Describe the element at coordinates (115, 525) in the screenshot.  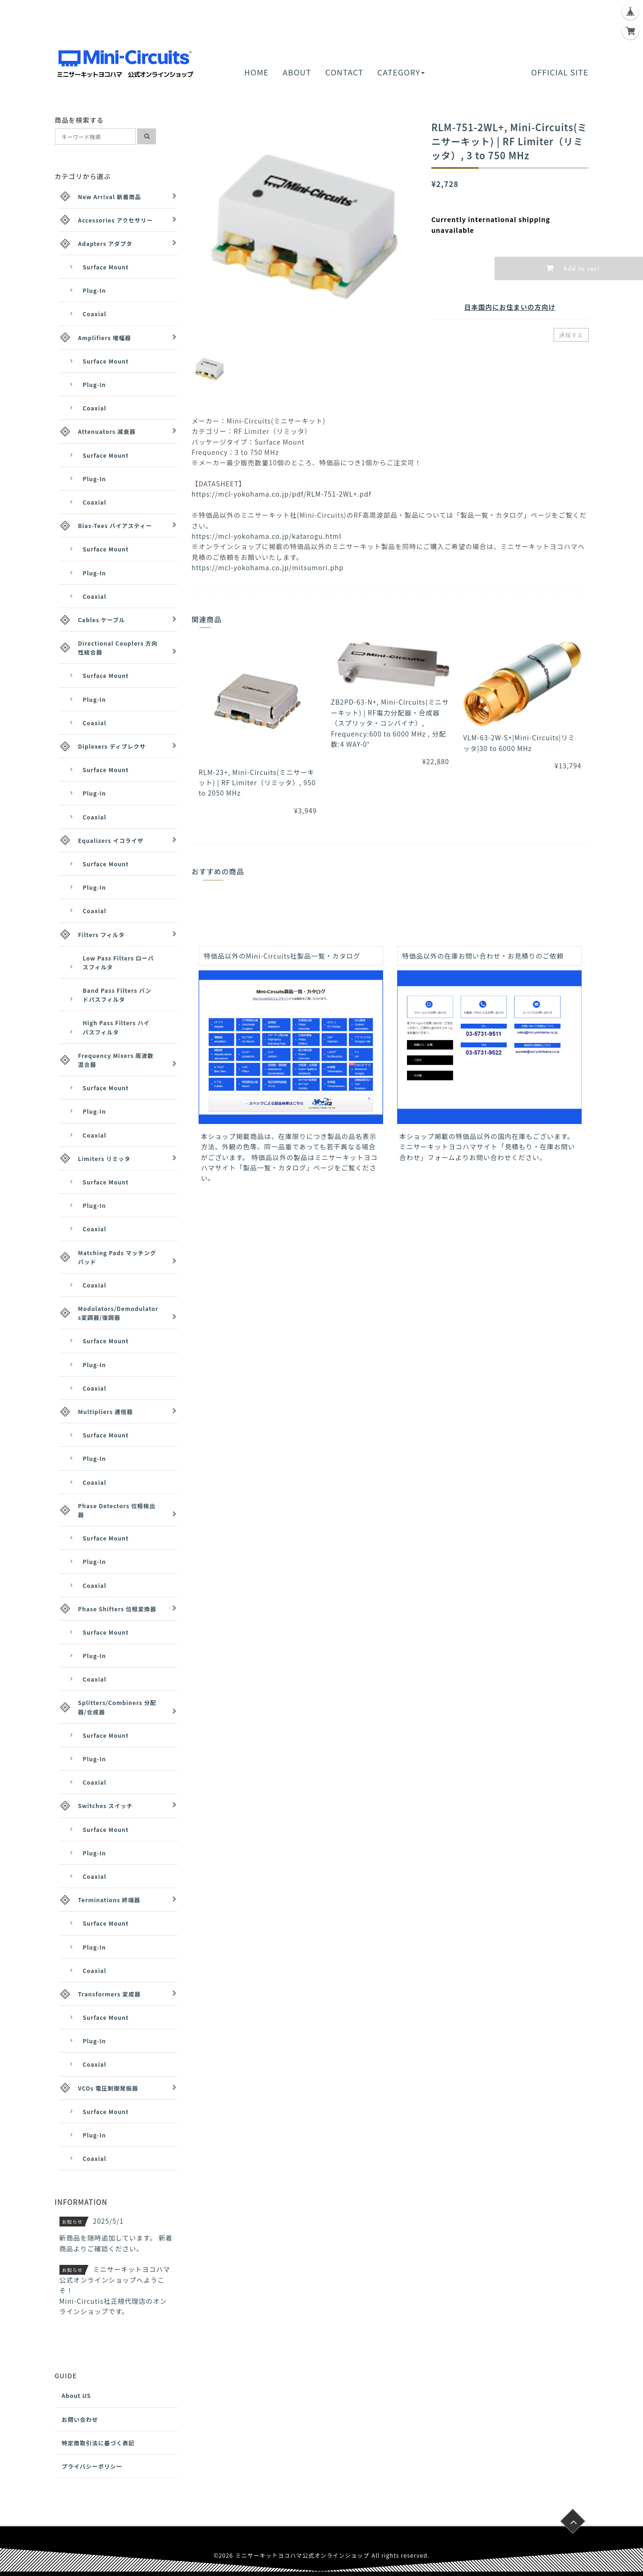
I see `Bias-Tees バイアスティー` at that location.